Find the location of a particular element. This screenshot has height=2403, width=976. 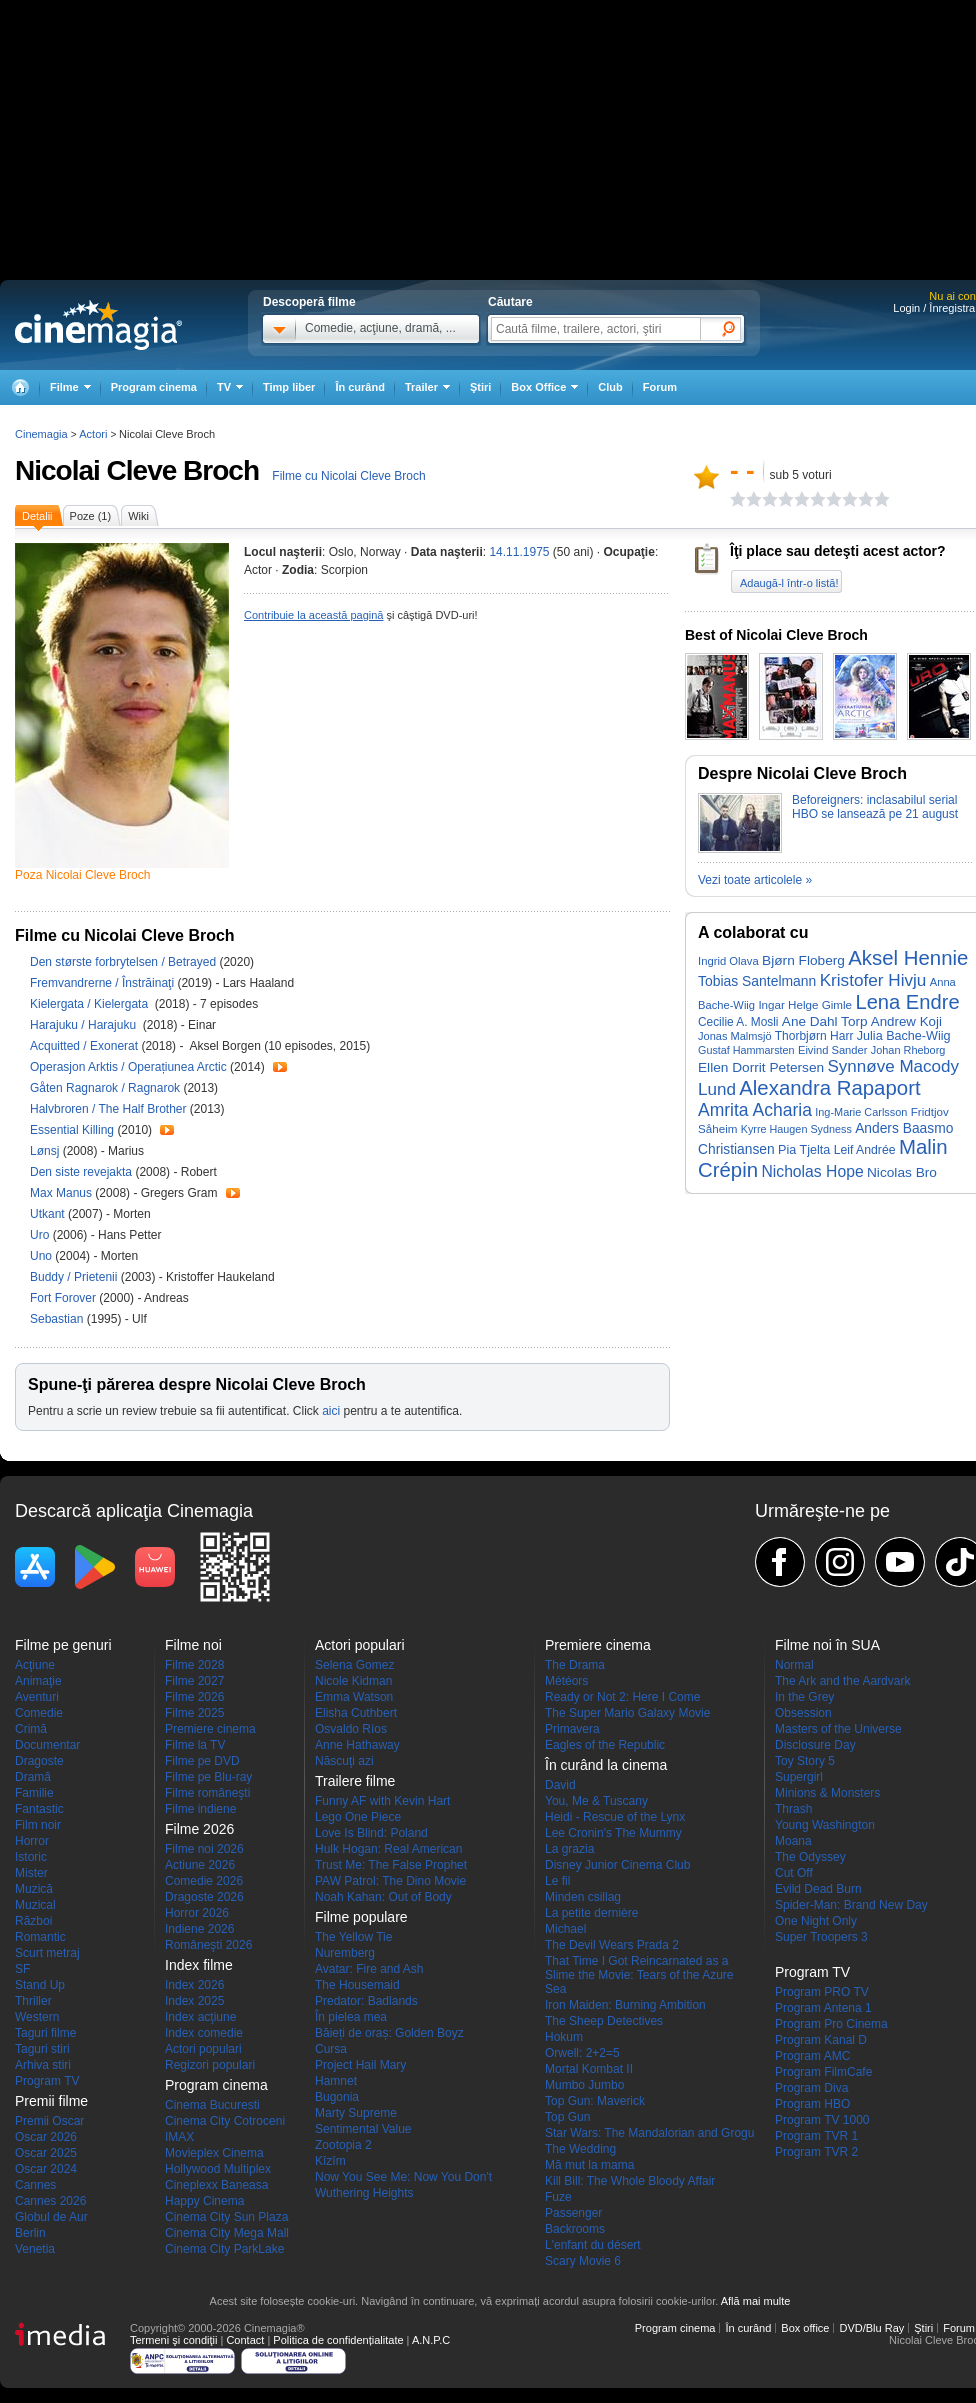

Fantastic is located at coordinates (39, 1809).